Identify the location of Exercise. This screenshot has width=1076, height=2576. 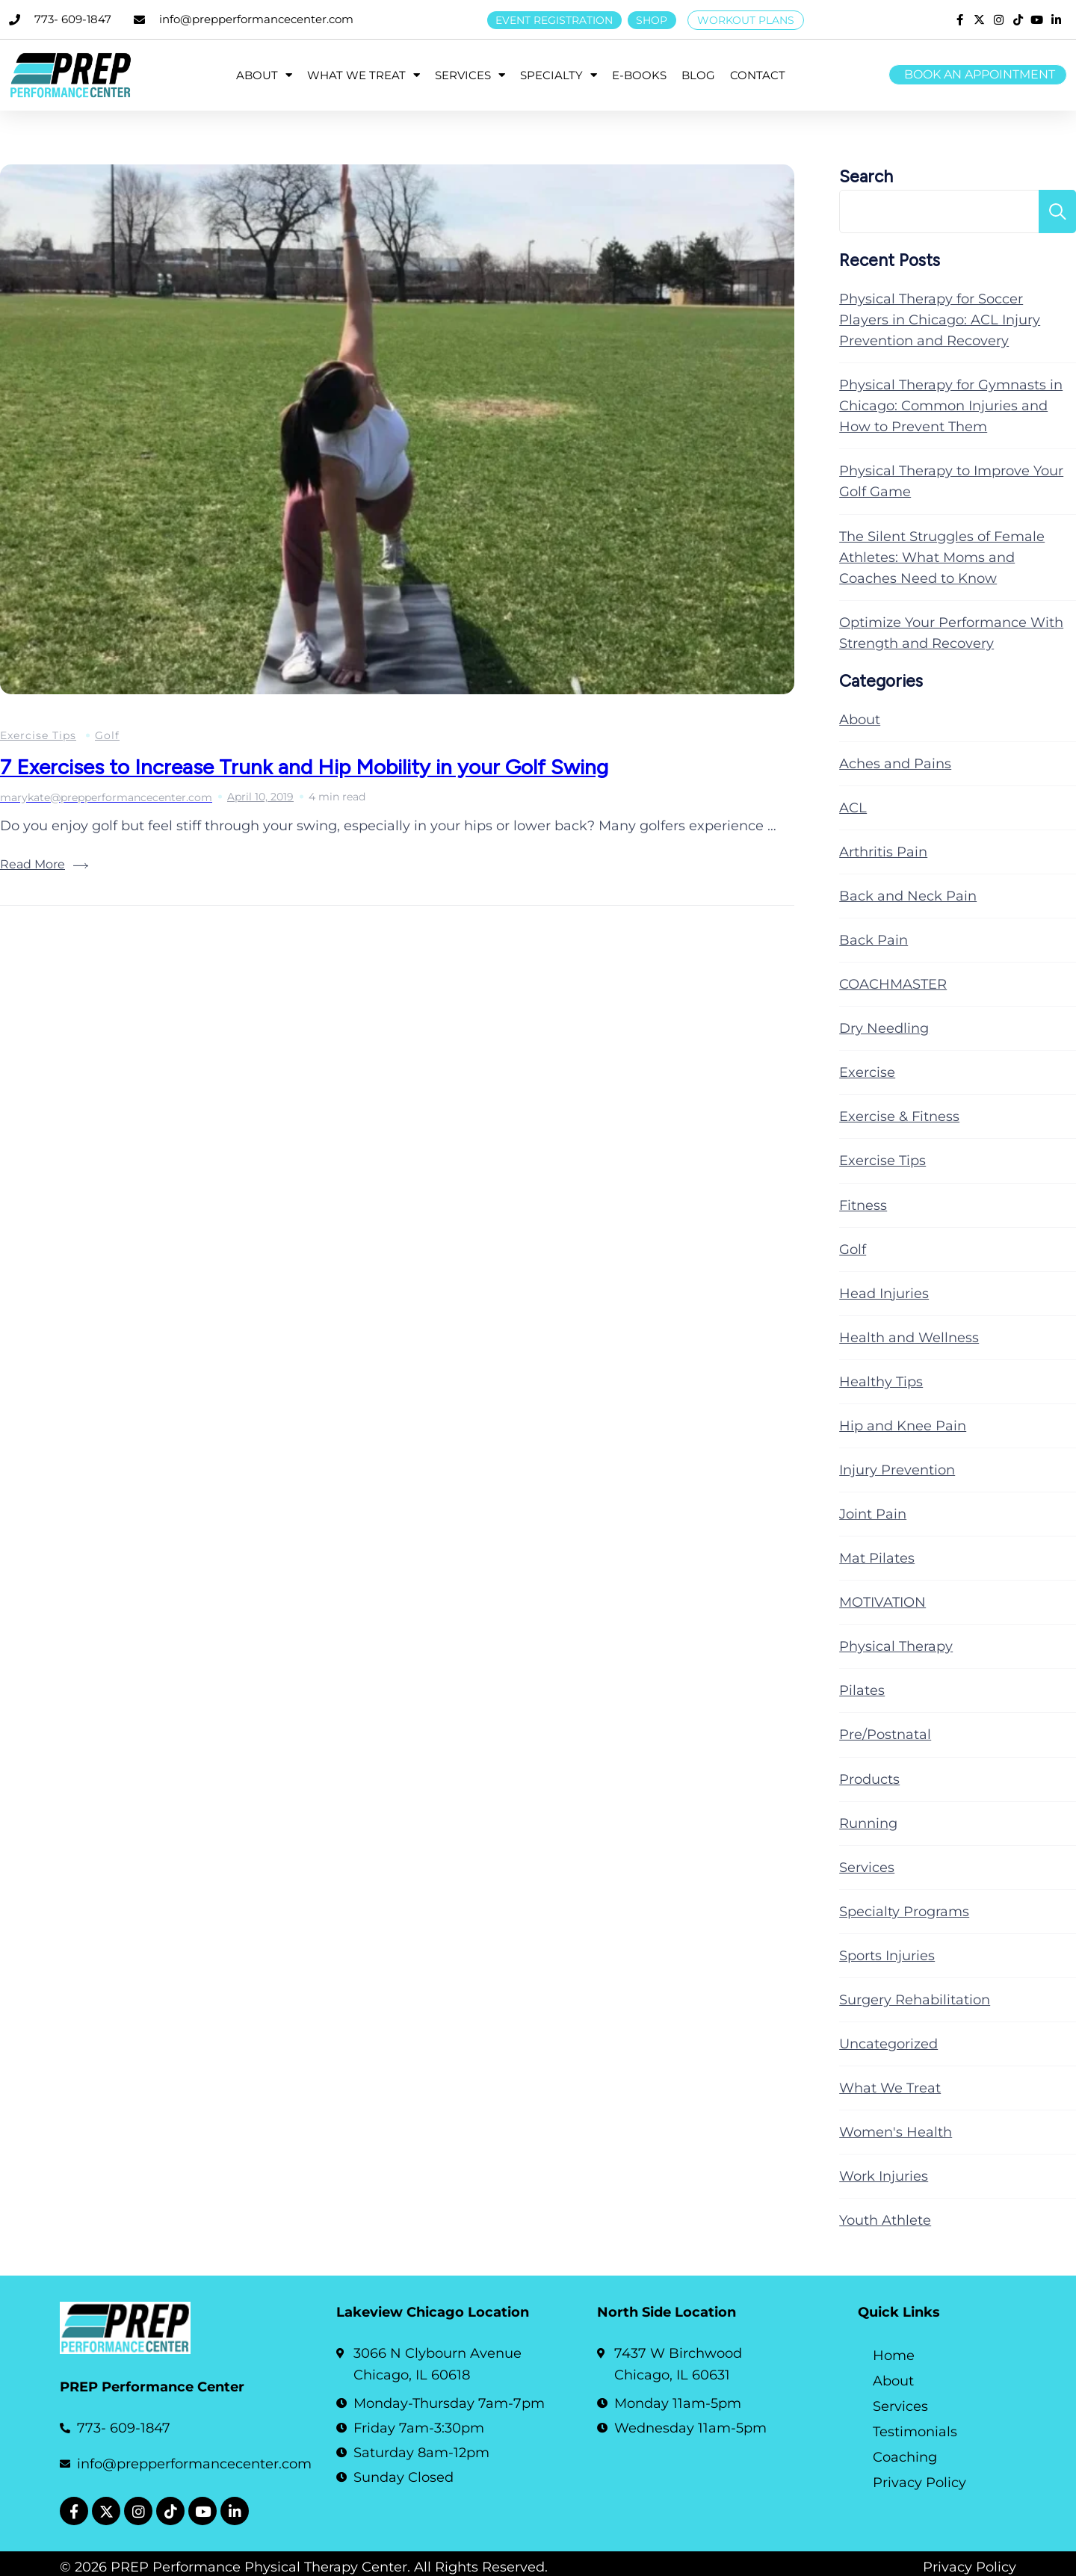
(867, 1072).